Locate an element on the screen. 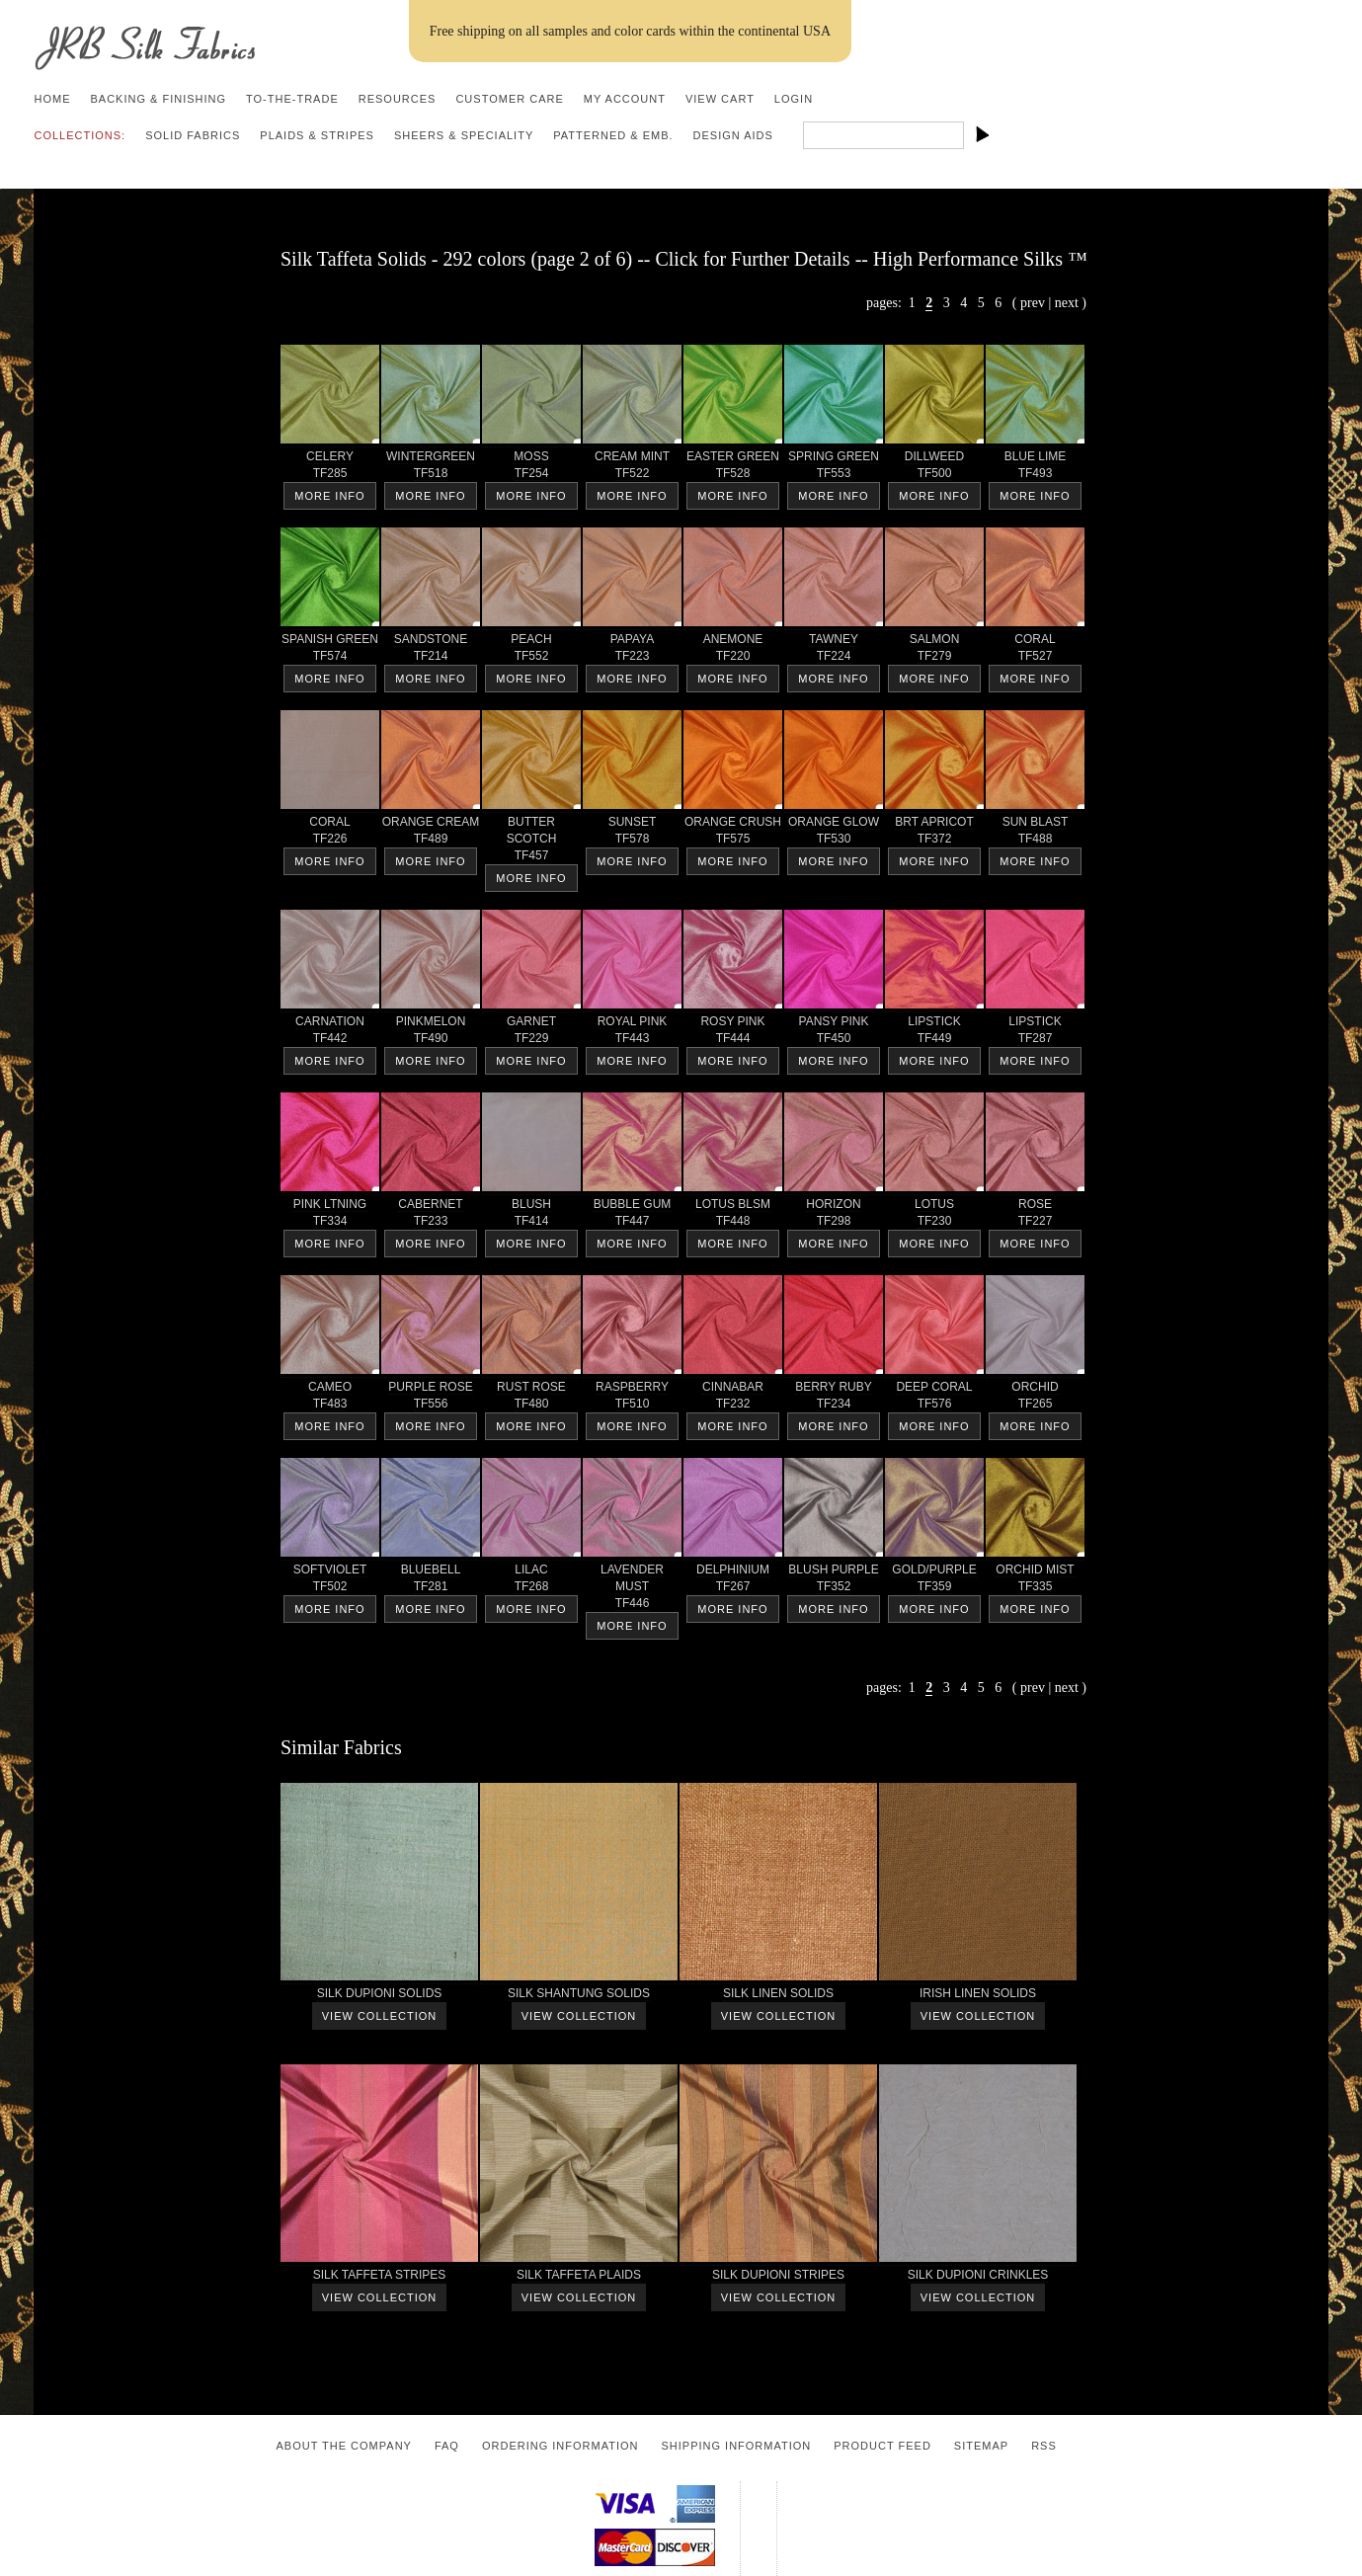 The height and width of the screenshot is (2576, 1362). Sitemap is located at coordinates (981, 2446).